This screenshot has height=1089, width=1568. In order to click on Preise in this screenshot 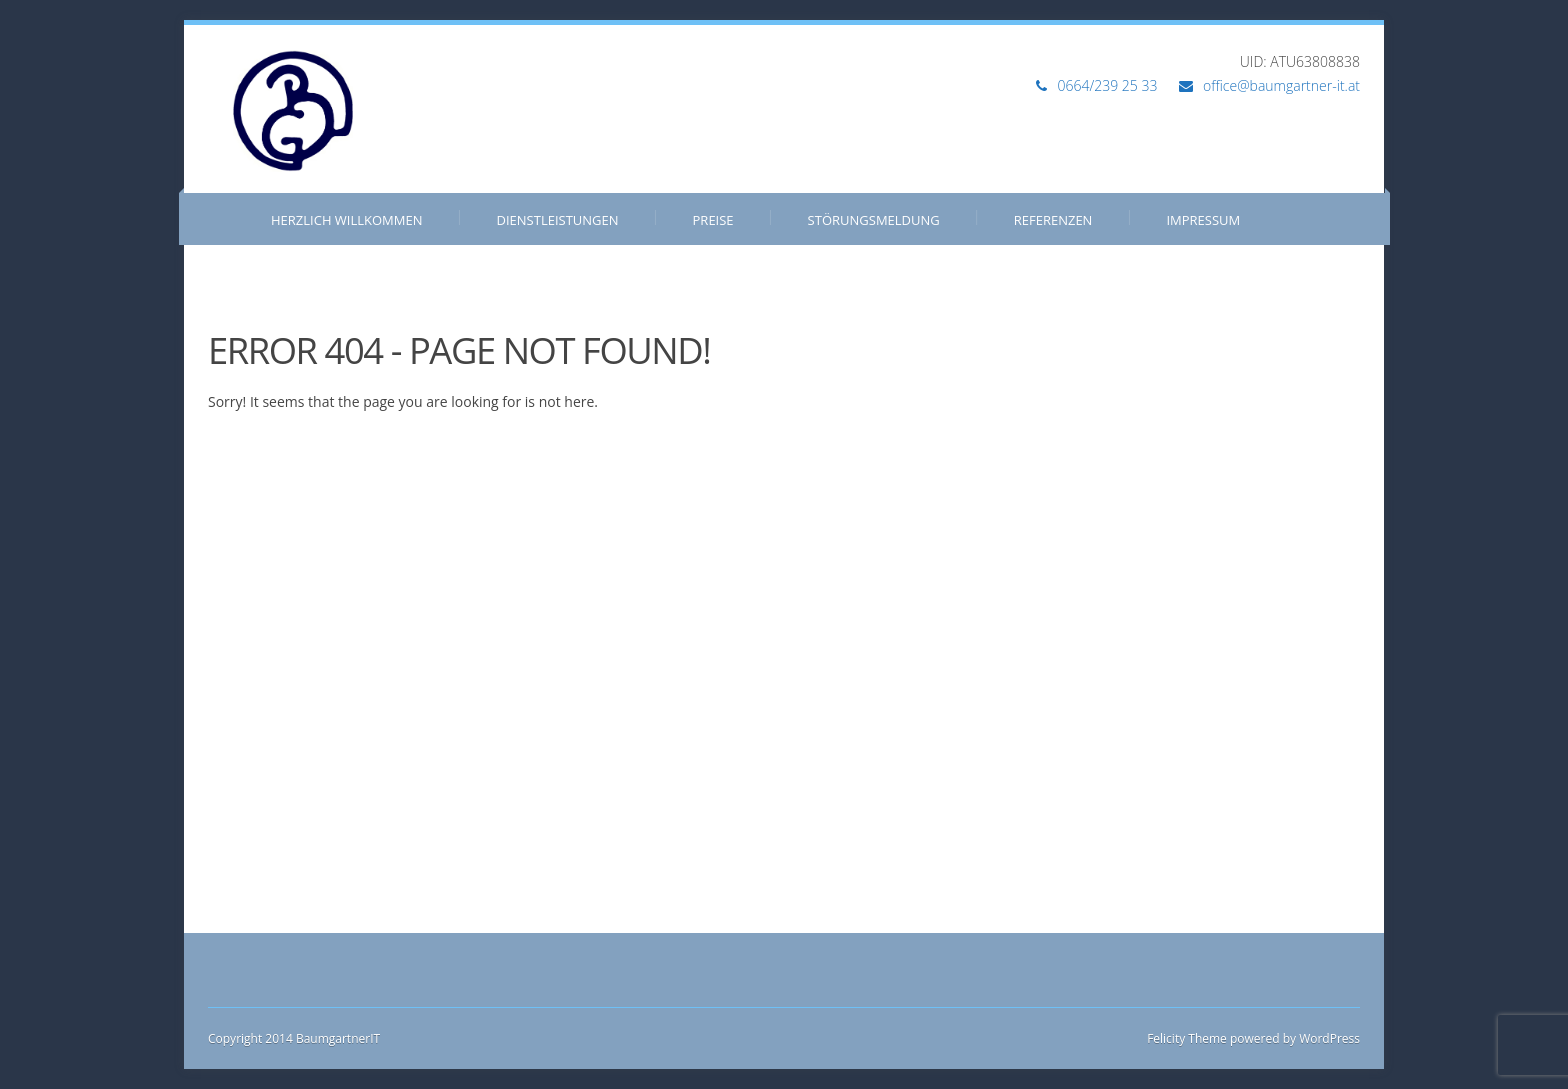, I will do `click(713, 220)`.